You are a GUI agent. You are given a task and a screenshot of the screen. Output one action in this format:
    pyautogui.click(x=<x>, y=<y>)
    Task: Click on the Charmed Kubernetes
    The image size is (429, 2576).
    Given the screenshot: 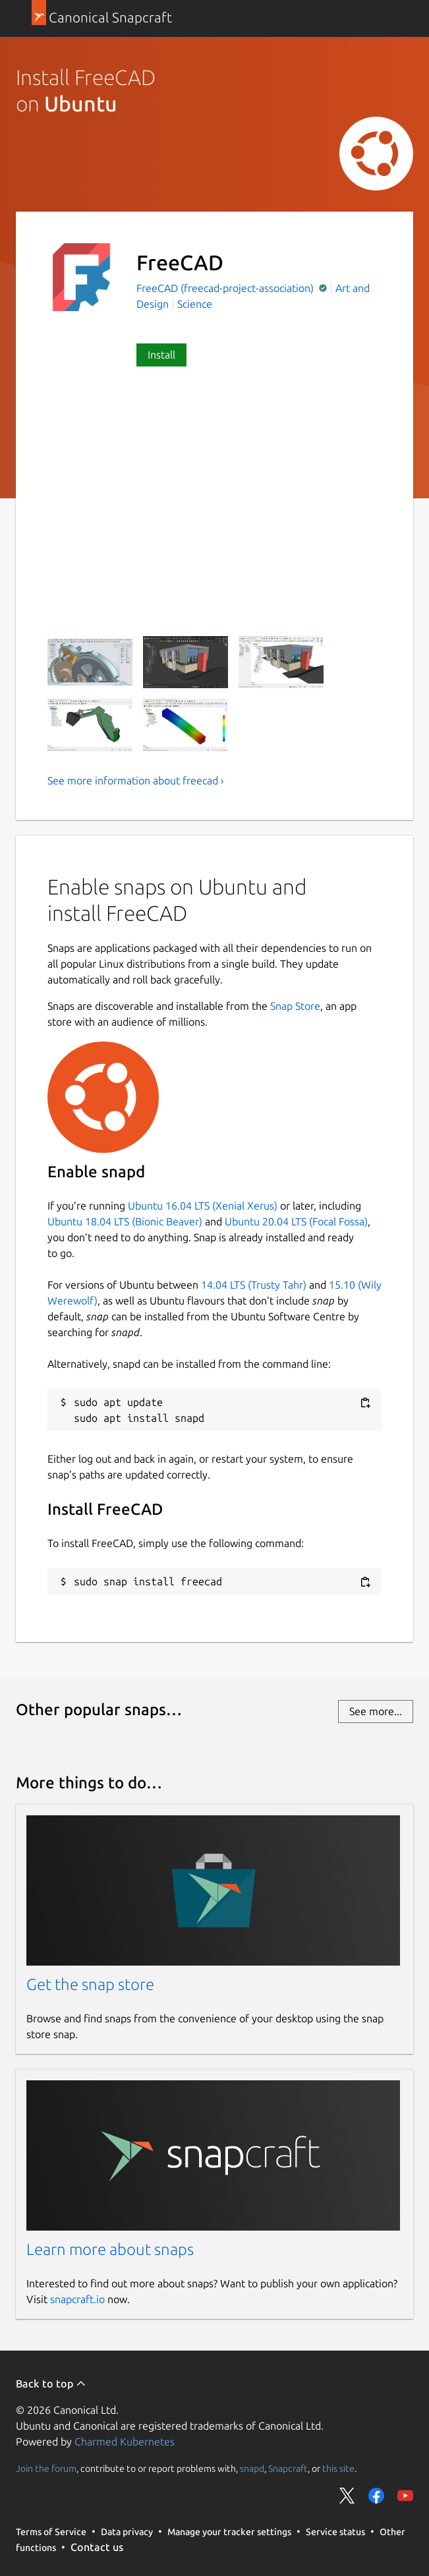 What is the action you would take?
    pyautogui.click(x=124, y=2441)
    